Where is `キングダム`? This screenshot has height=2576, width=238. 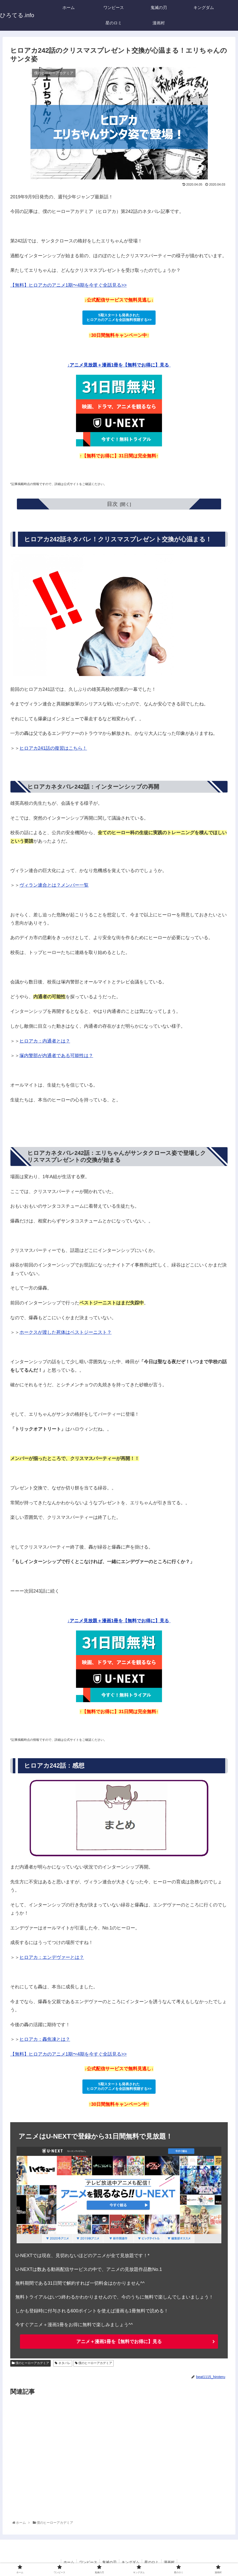
キングダム is located at coordinates (131, 2562).